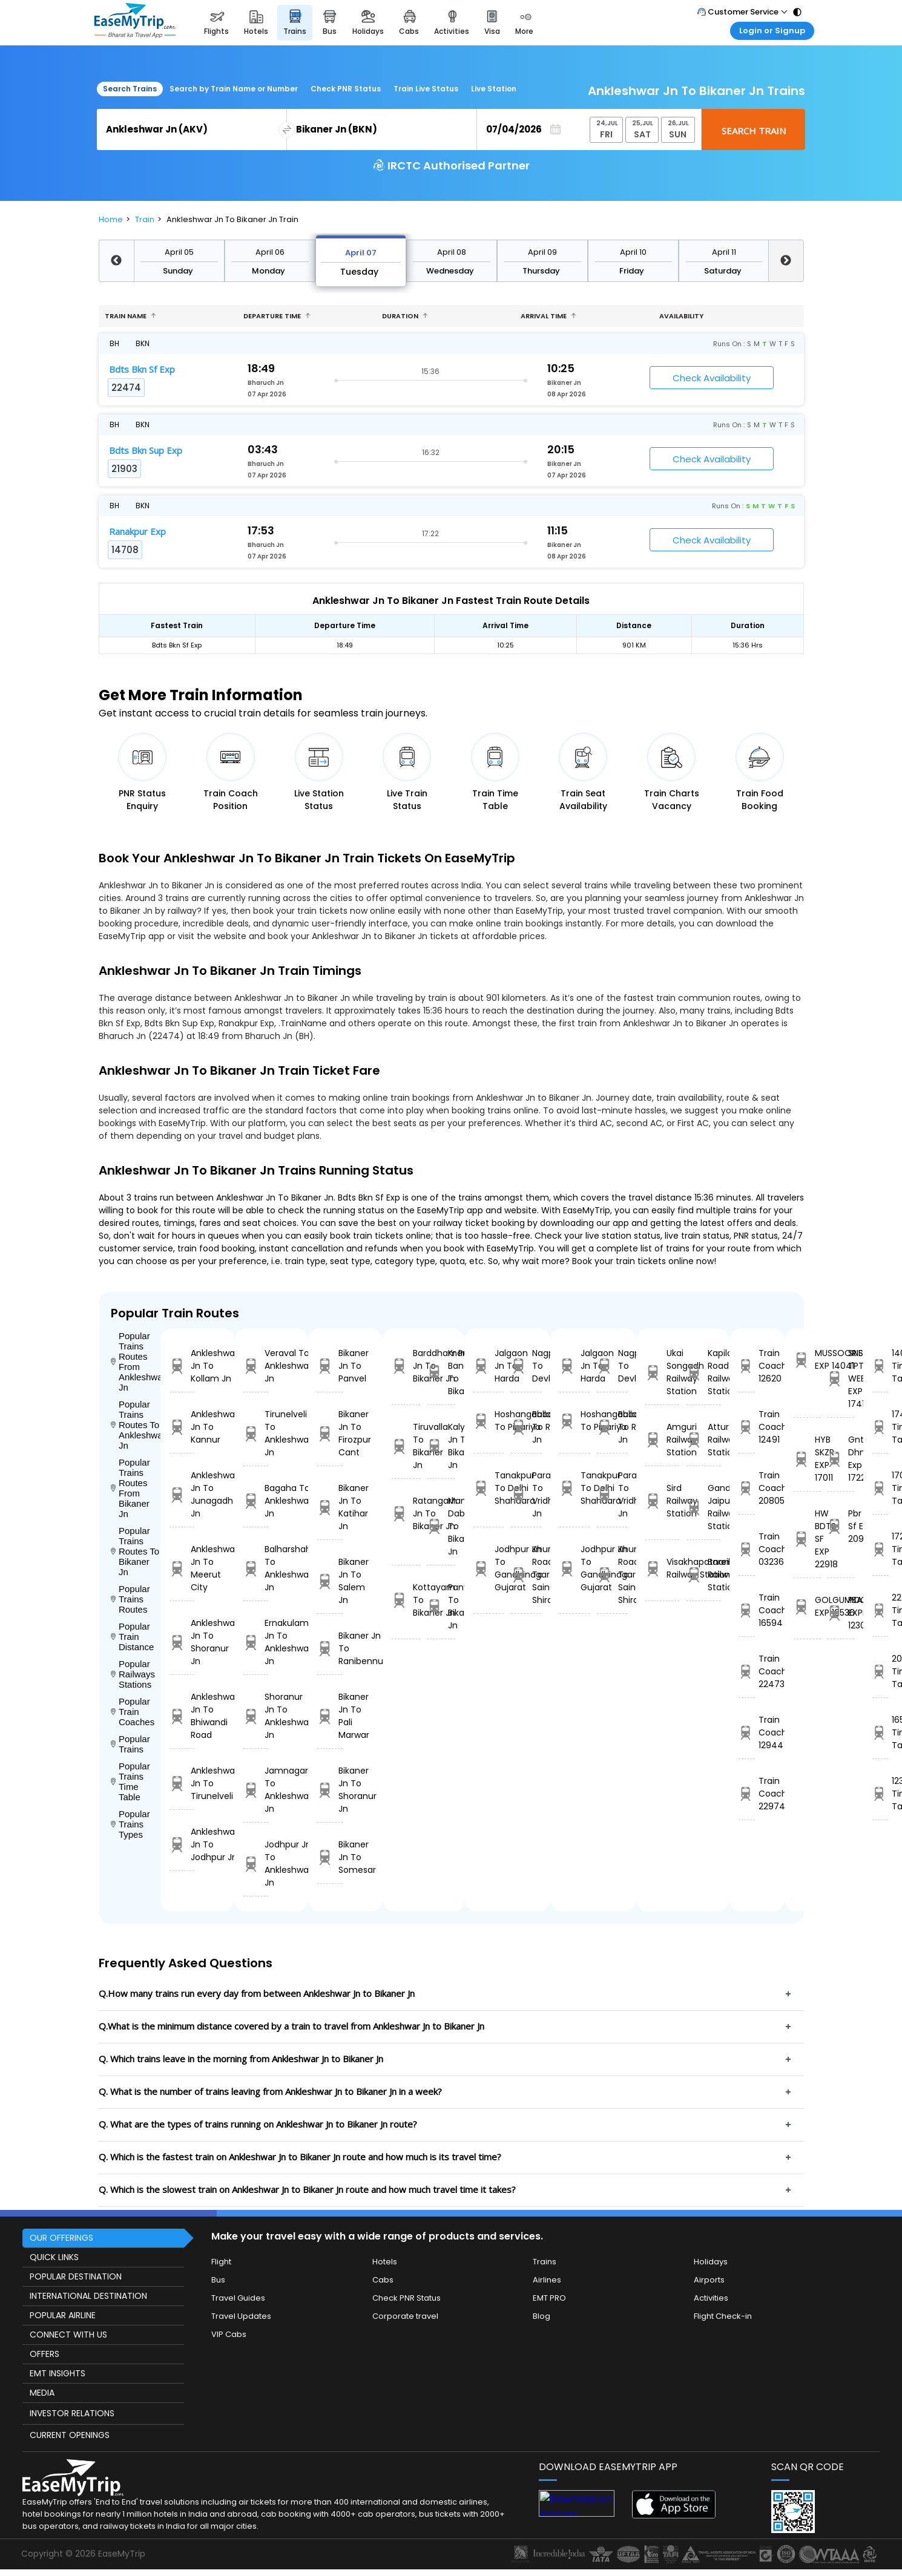 The width and height of the screenshot is (902, 2576). I want to click on Bikaner Jn To Somesar, so click(330, 1857).